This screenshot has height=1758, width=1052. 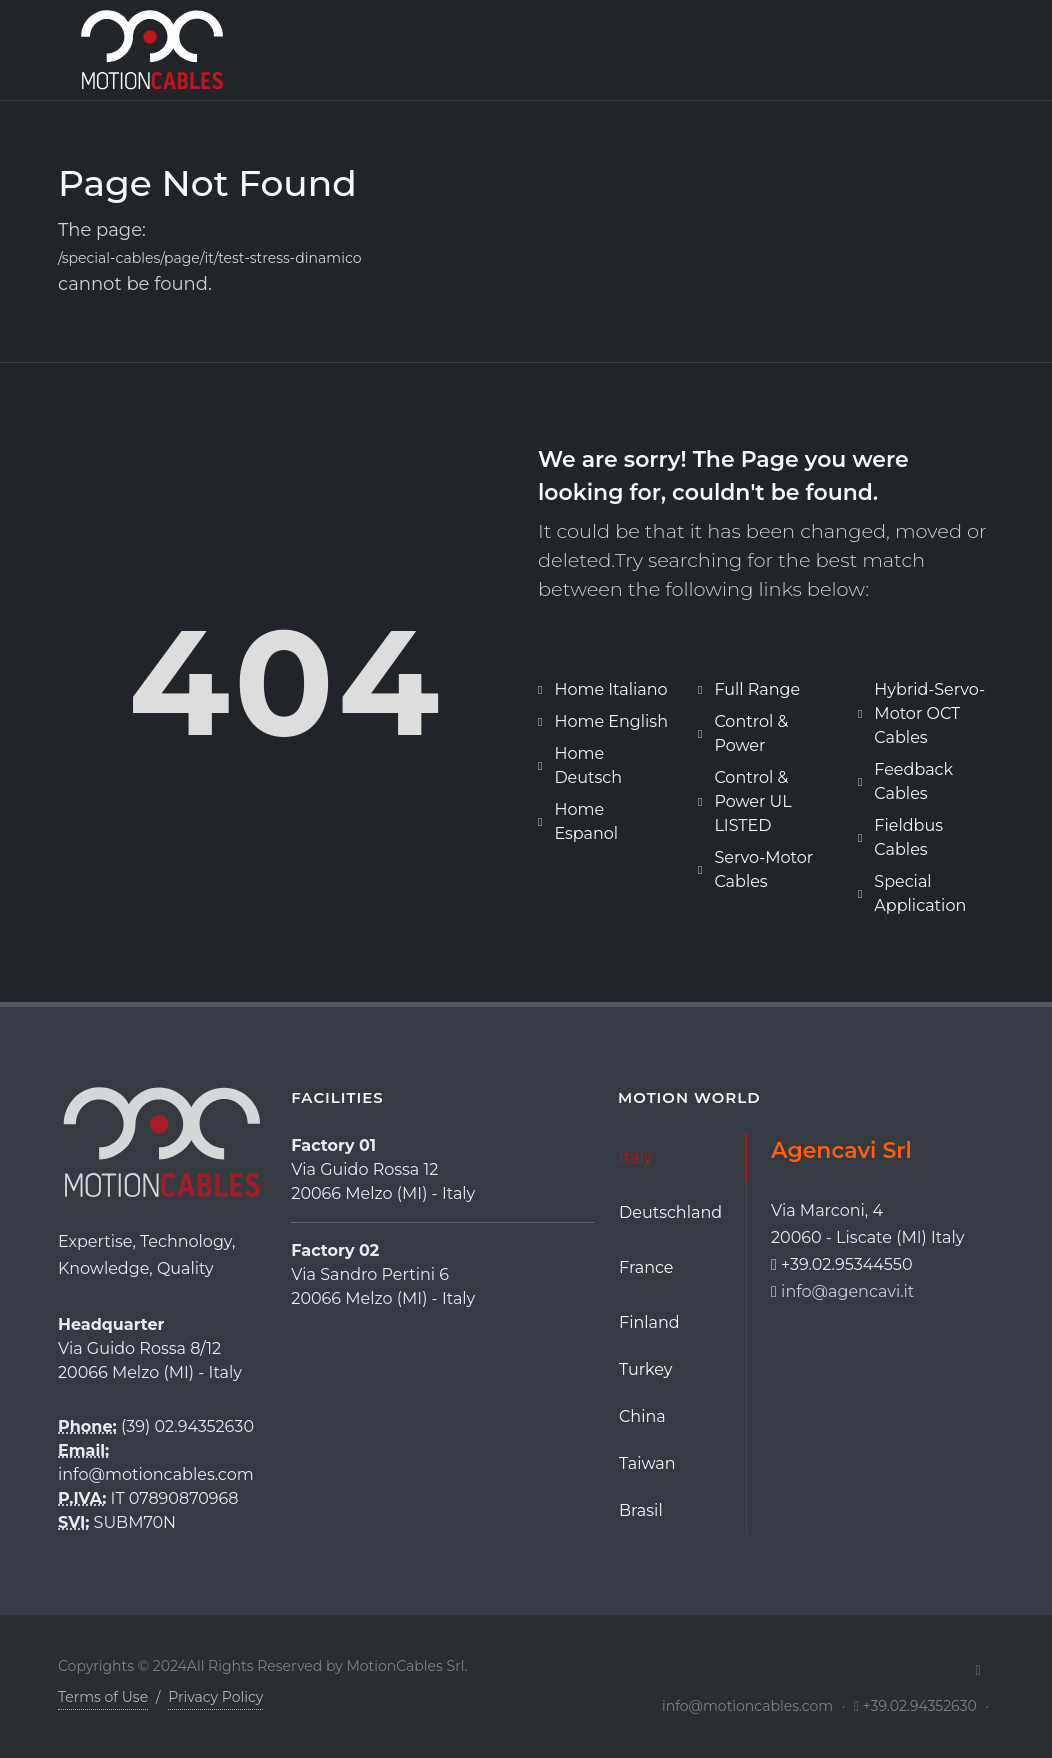 I want to click on Special Application, so click(x=920, y=893).